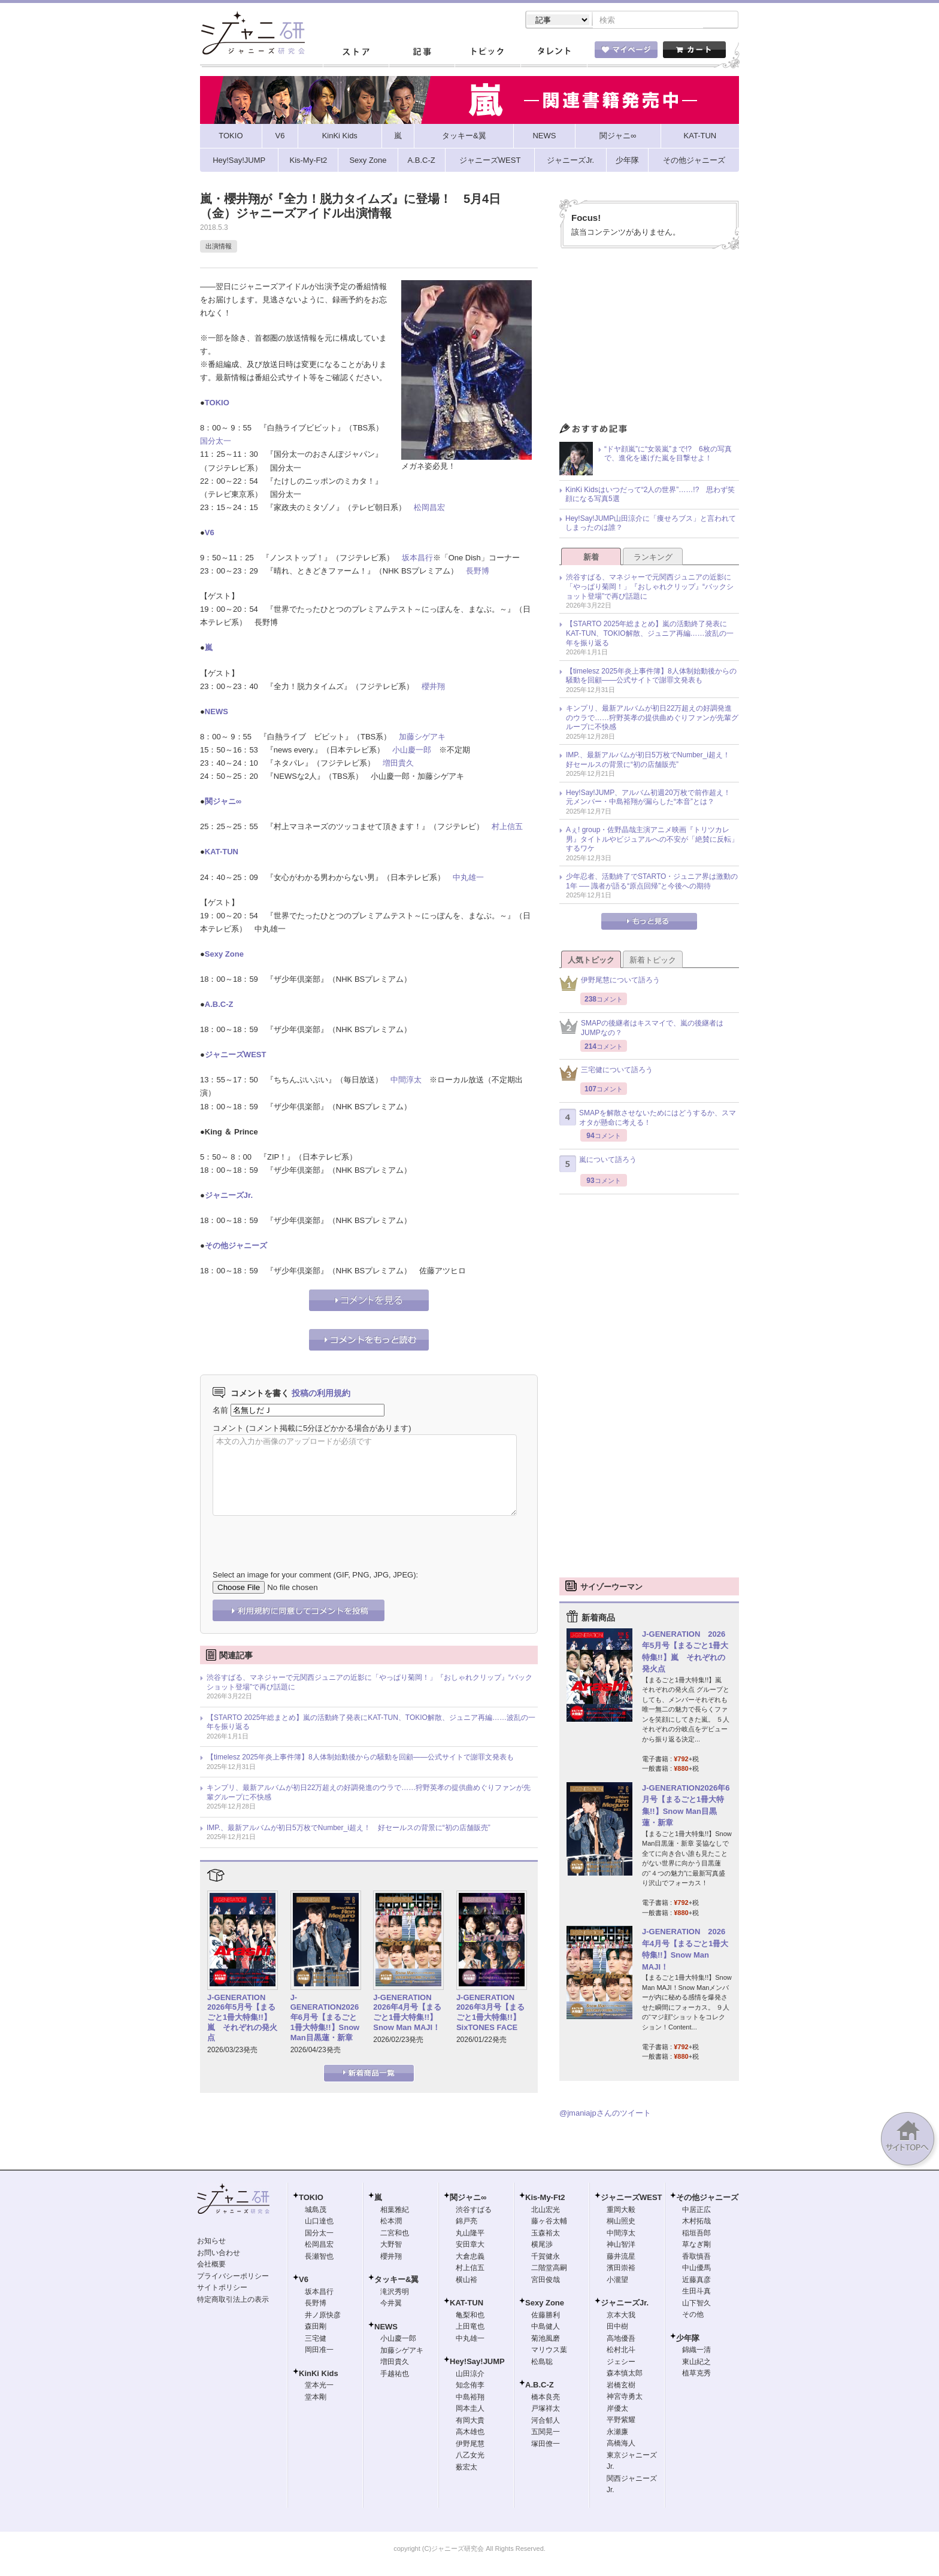  I want to click on 松本潤, so click(391, 2222).